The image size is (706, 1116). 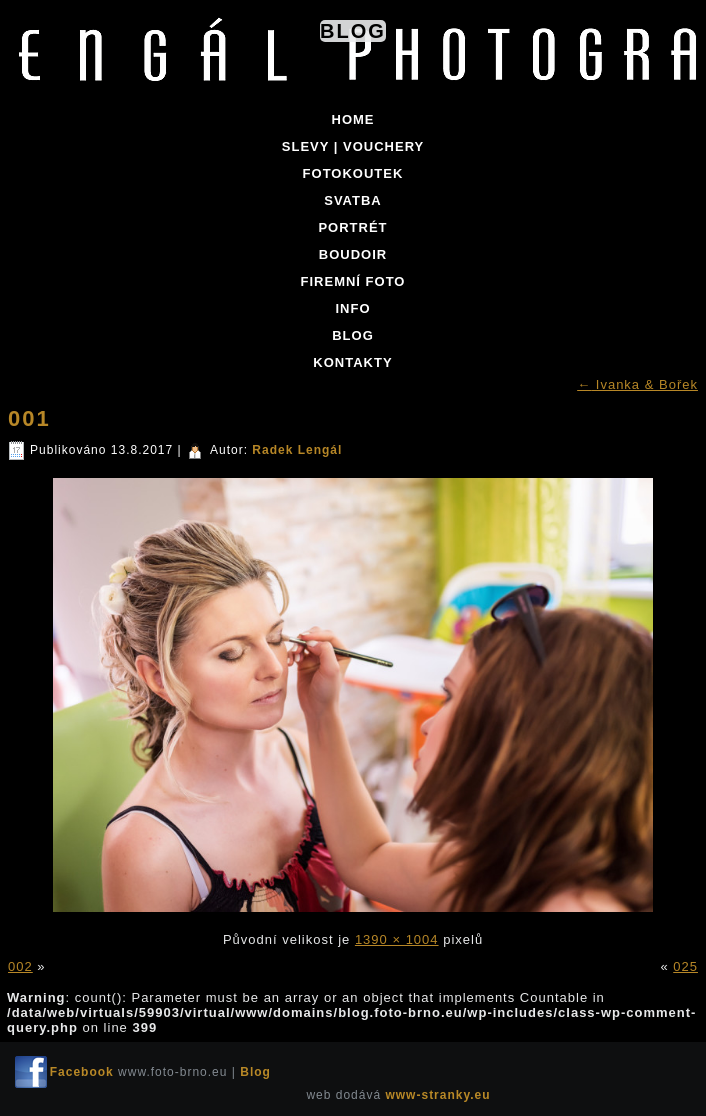 I want to click on Facebook, so click(x=82, y=1072).